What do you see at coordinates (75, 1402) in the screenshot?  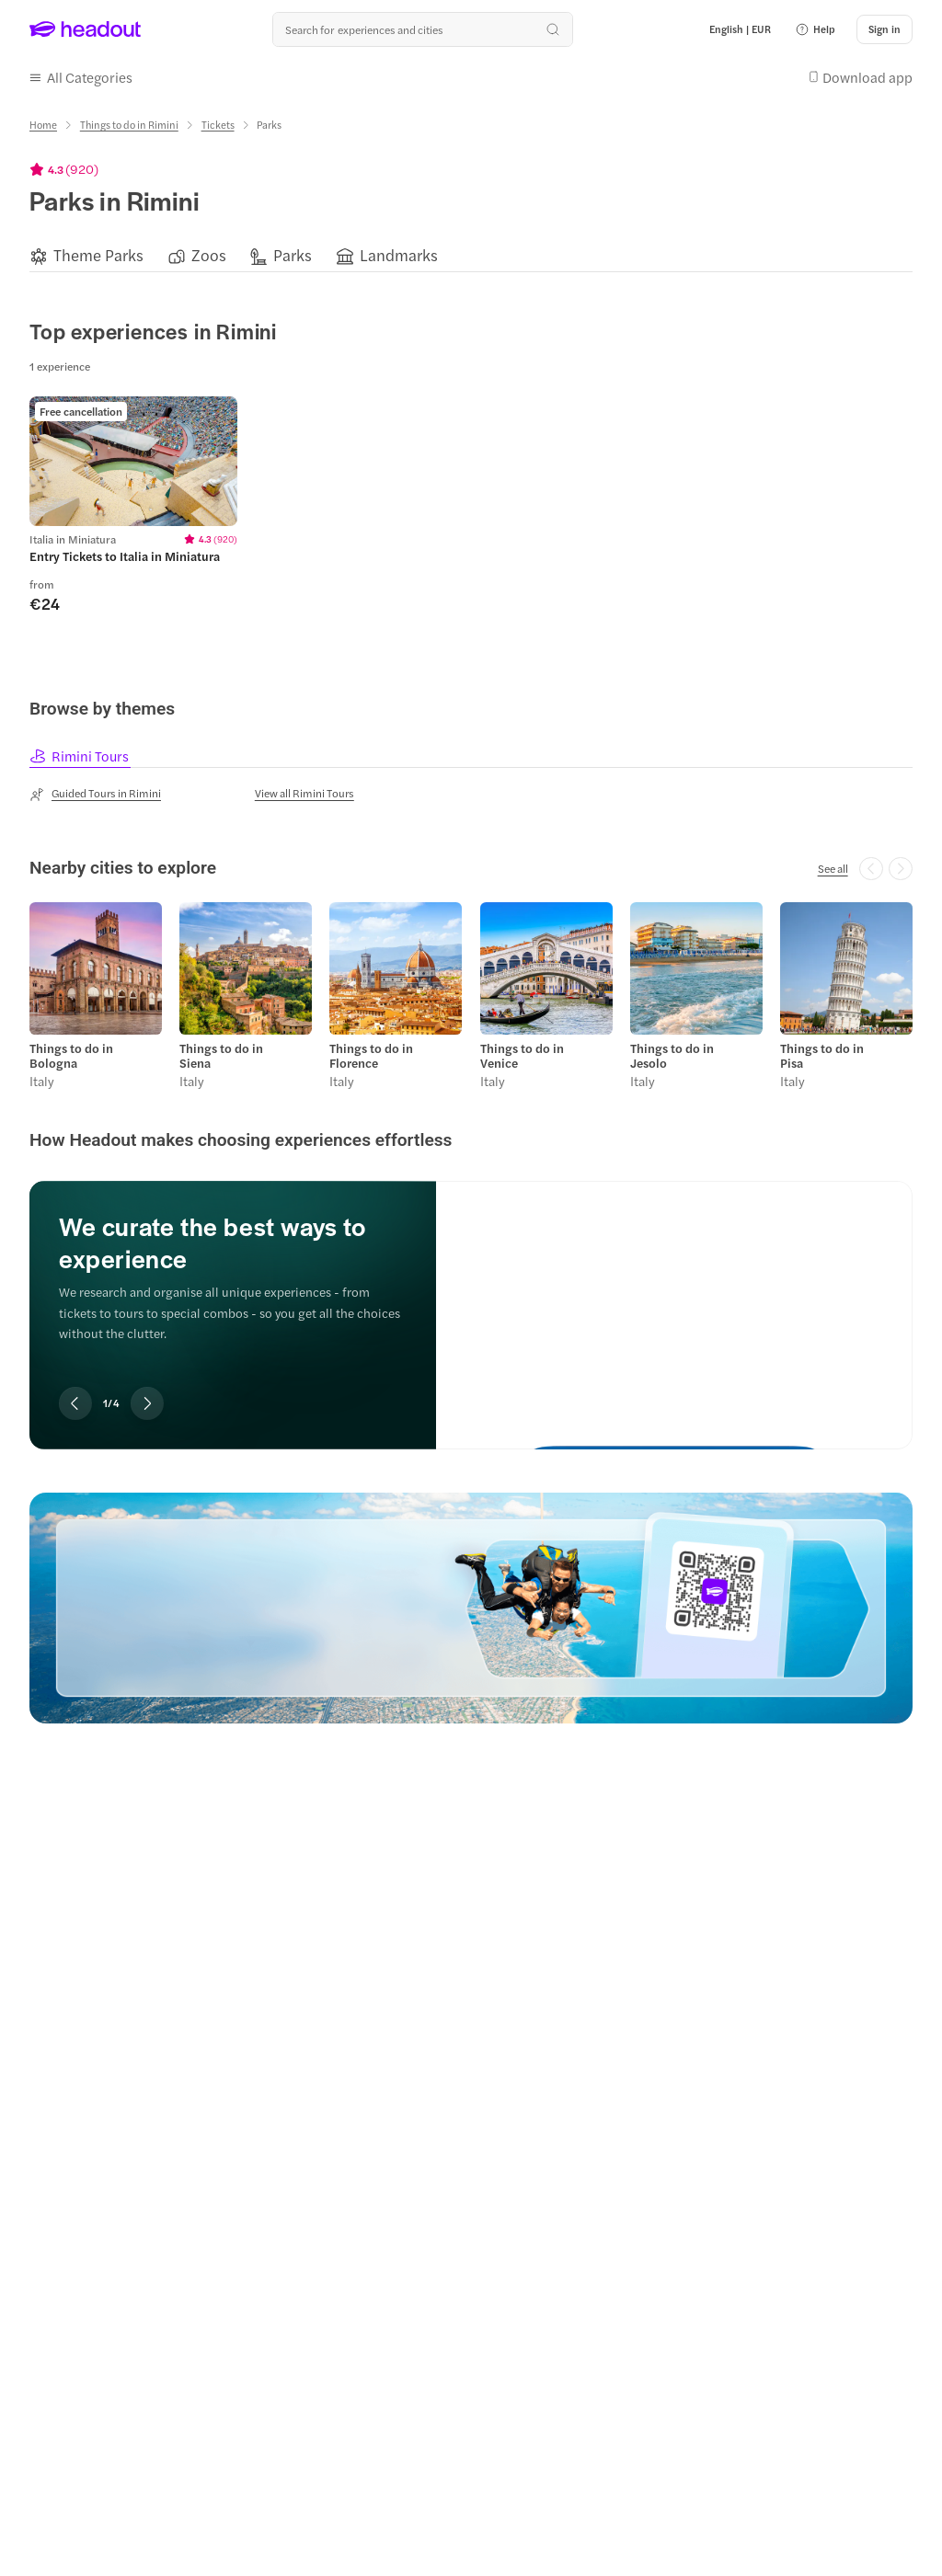 I see `[Previous slide]` at bounding box center [75, 1402].